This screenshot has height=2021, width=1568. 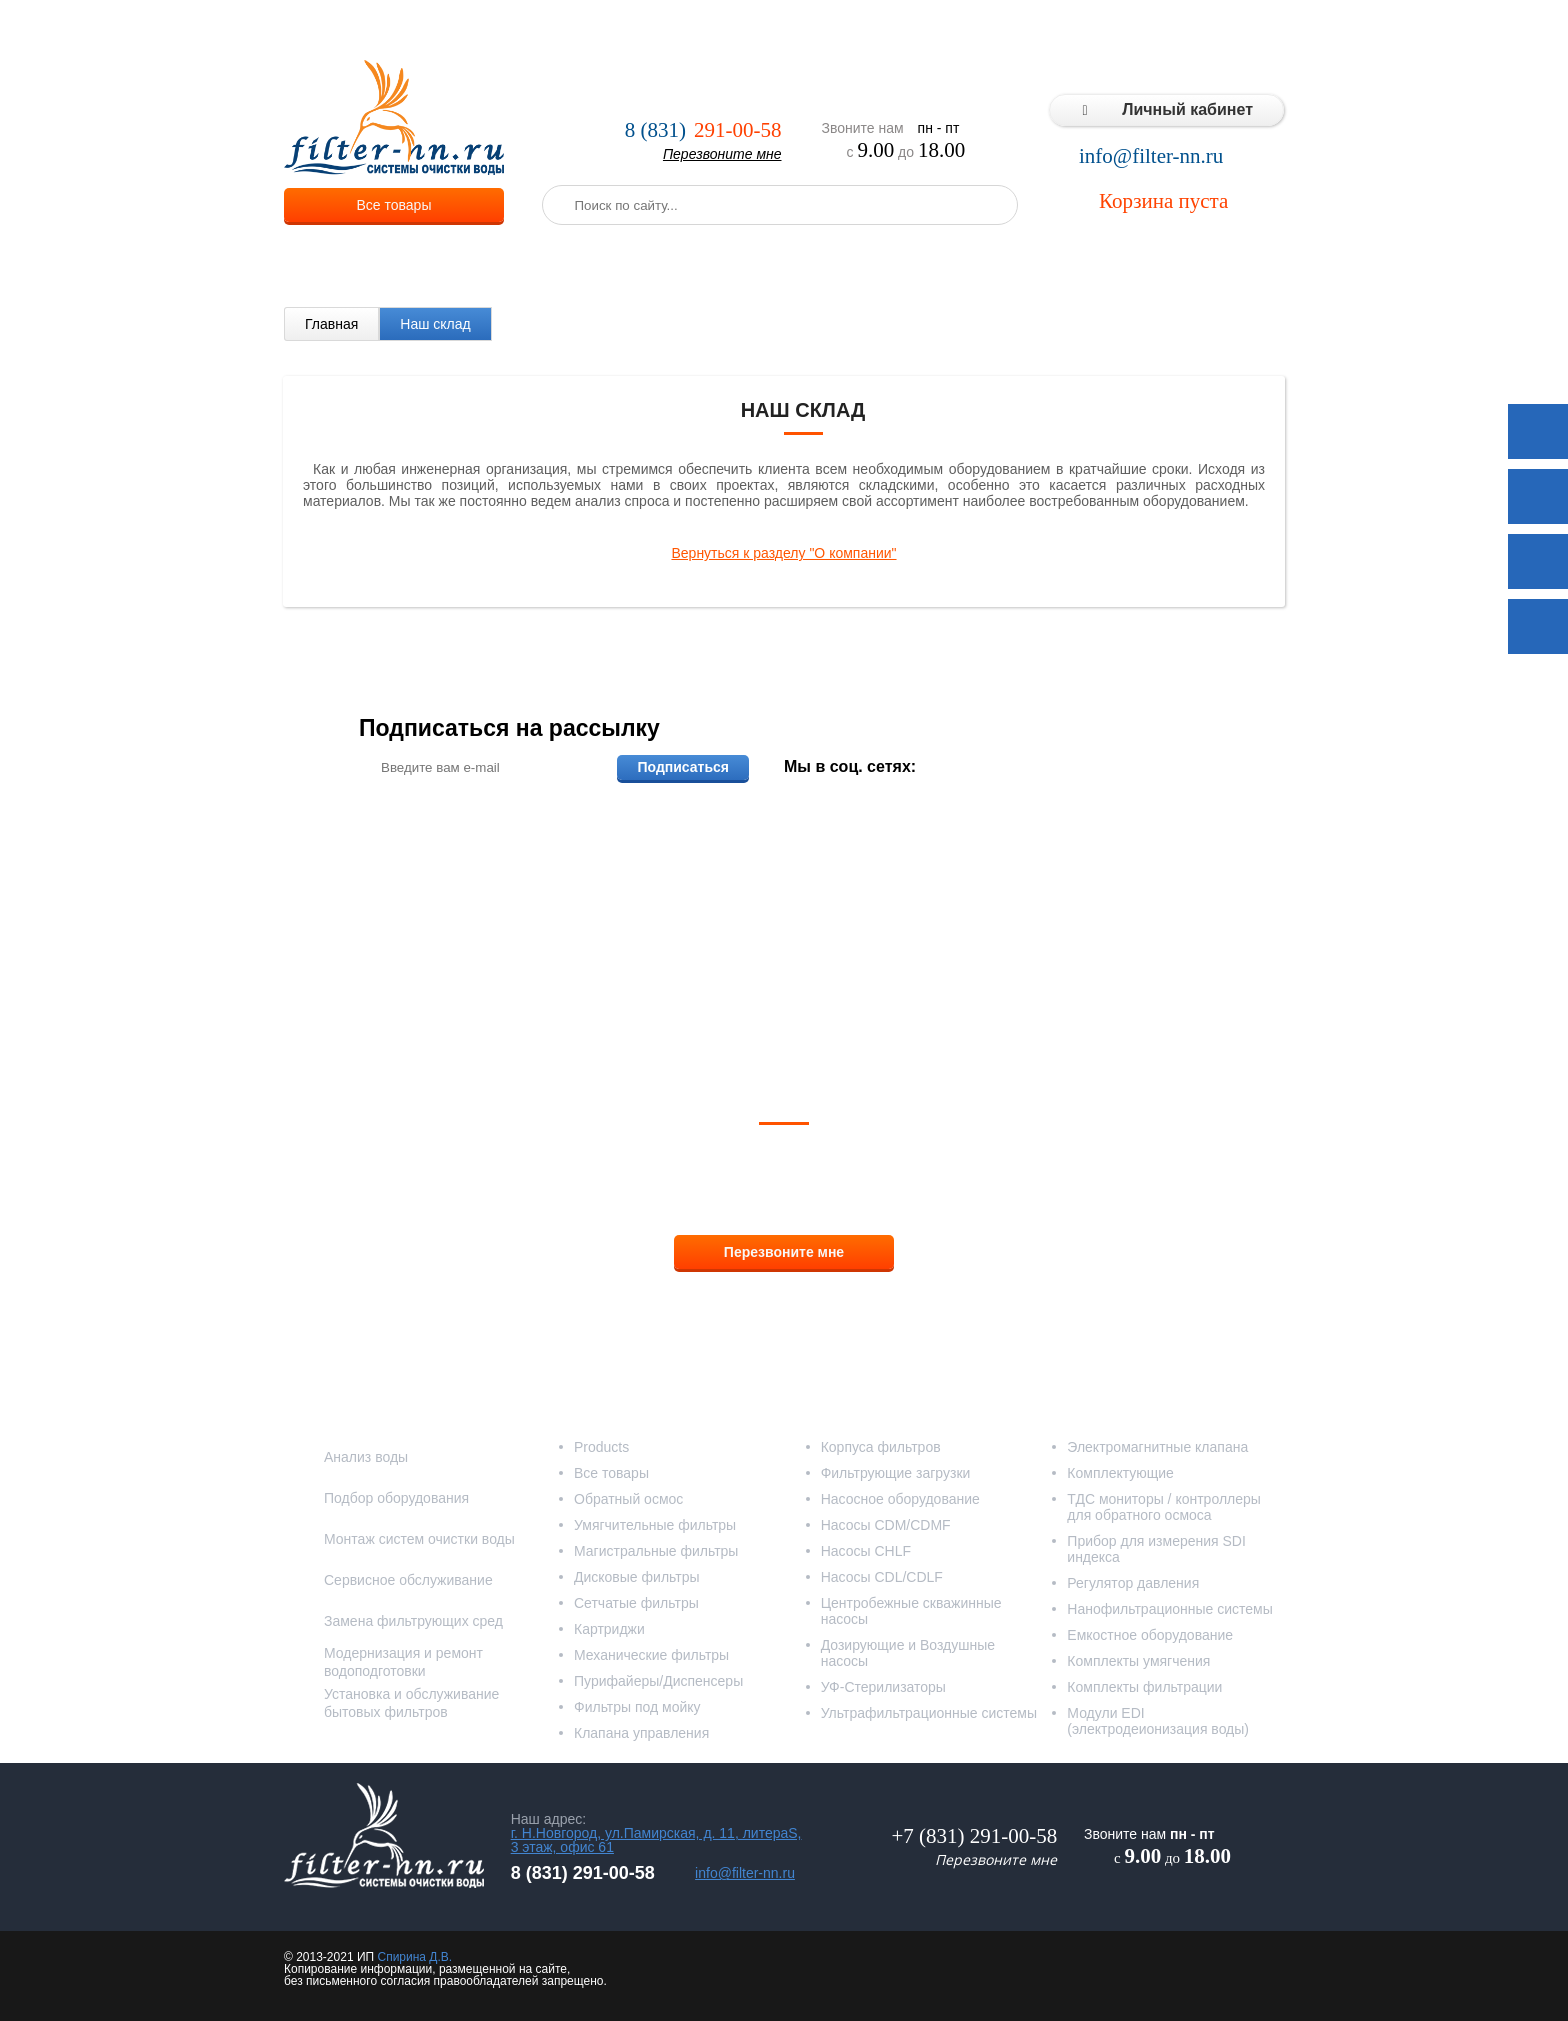 What do you see at coordinates (1150, 1635) in the screenshot?
I see `Емкостное оборудование` at bounding box center [1150, 1635].